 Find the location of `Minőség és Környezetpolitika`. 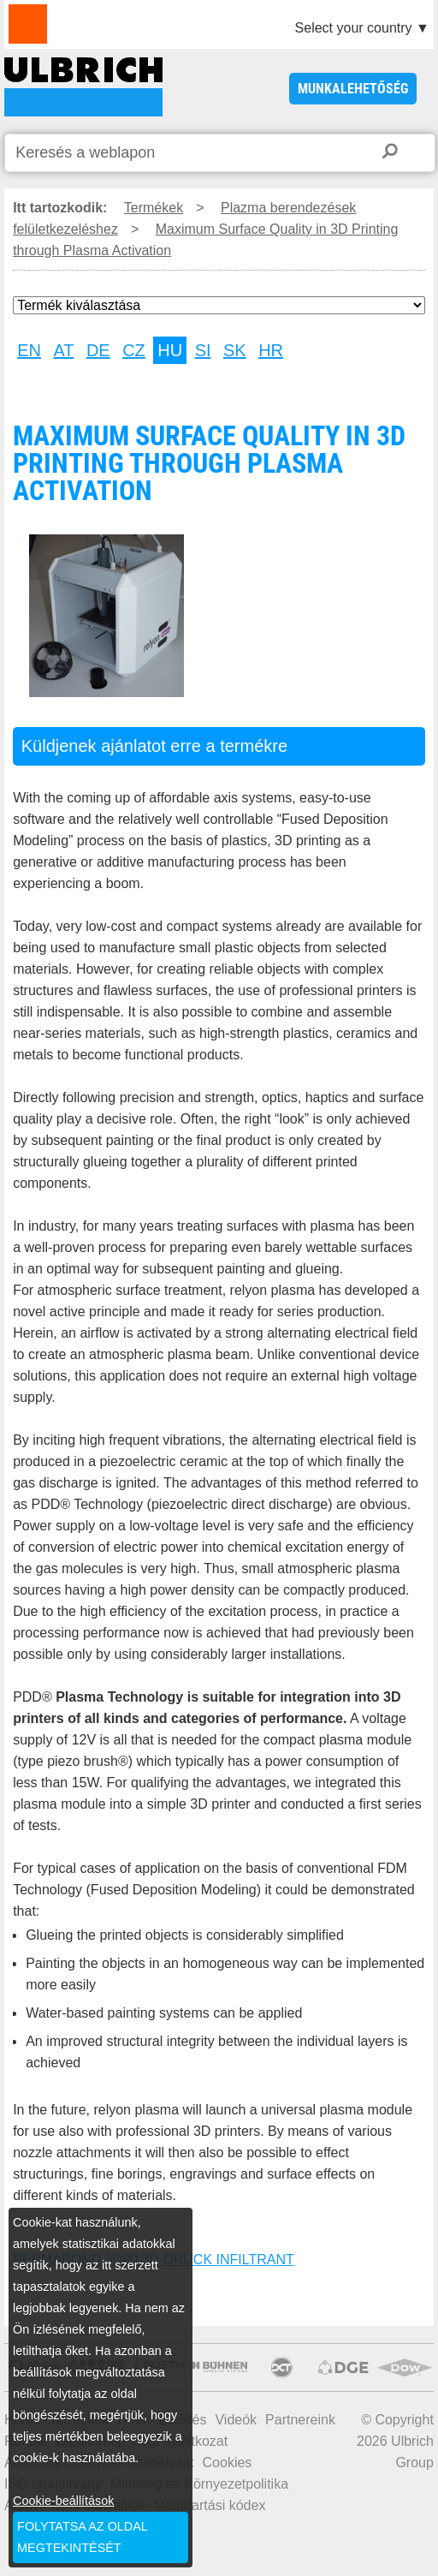

Minőség és Környezetpolitika is located at coordinates (199, 2484).